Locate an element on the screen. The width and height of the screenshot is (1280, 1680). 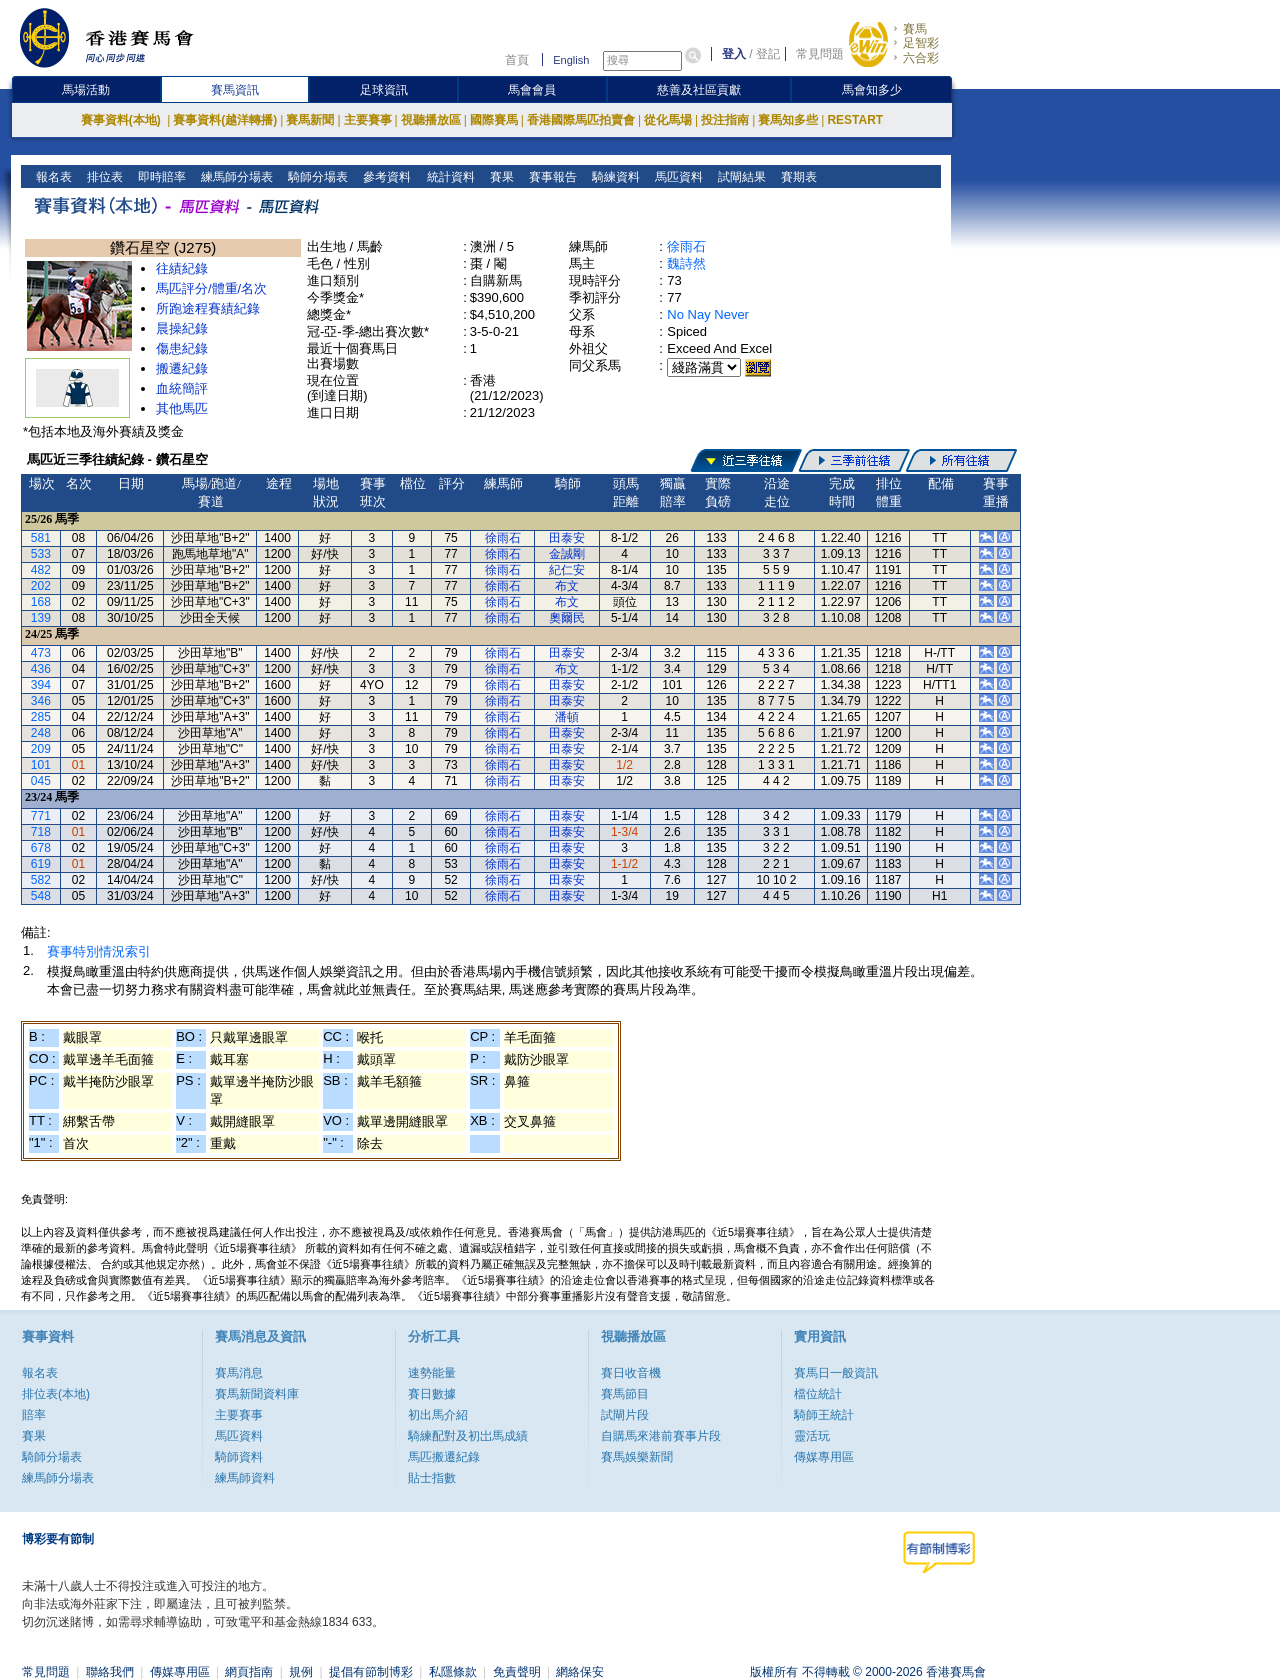
賽馬新聞 is located at coordinates (310, 120).